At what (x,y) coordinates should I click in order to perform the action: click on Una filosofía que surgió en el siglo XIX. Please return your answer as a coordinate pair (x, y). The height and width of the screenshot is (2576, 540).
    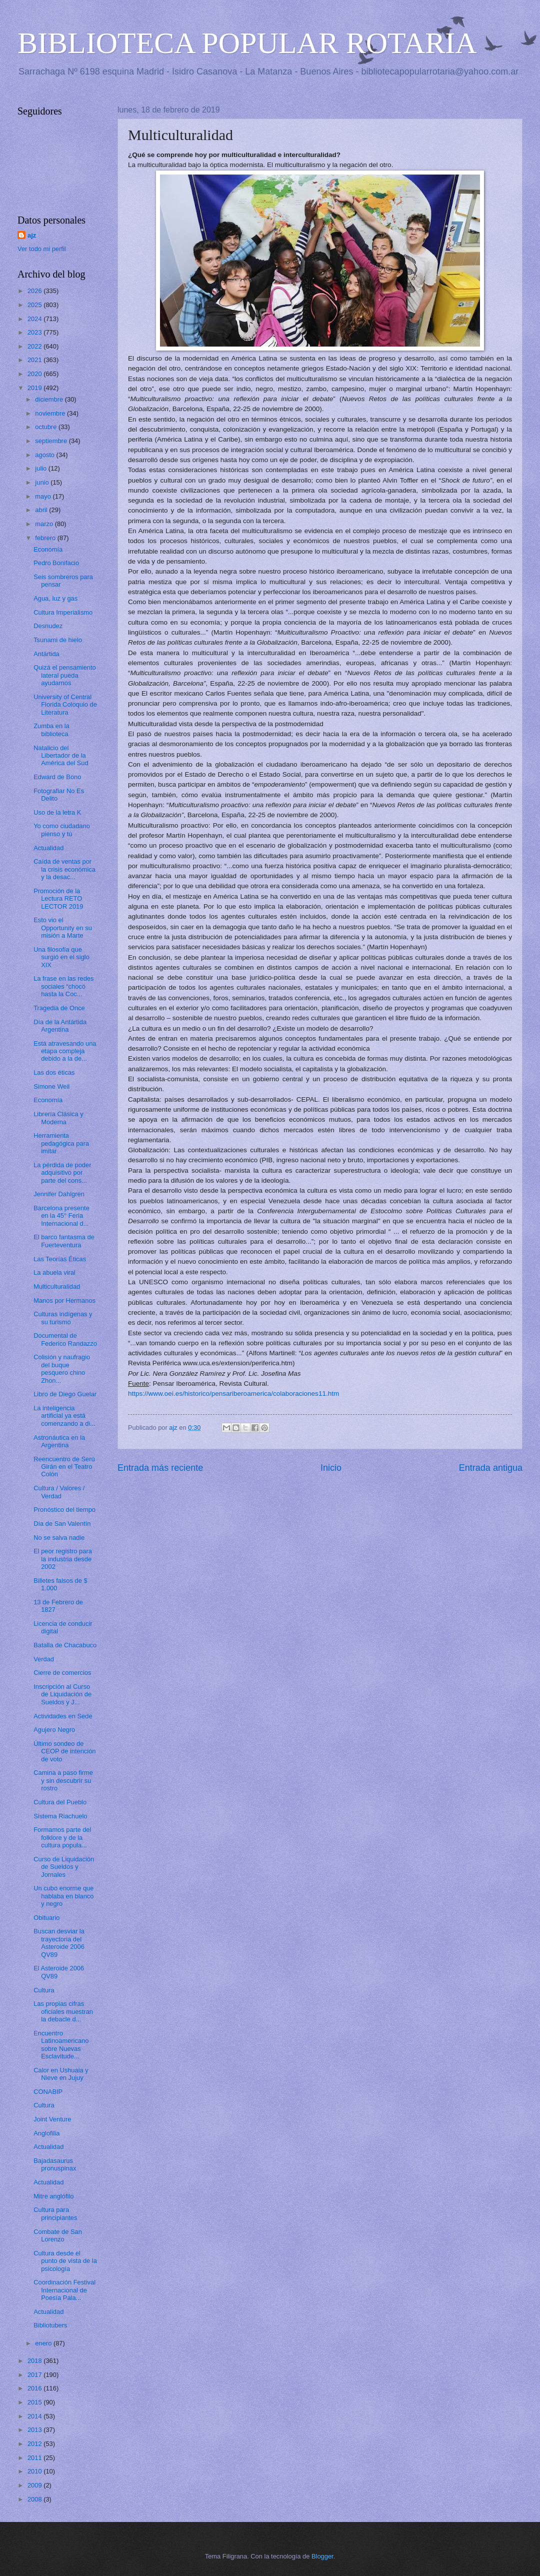
    Looking at the image, I should click on (62, 957).